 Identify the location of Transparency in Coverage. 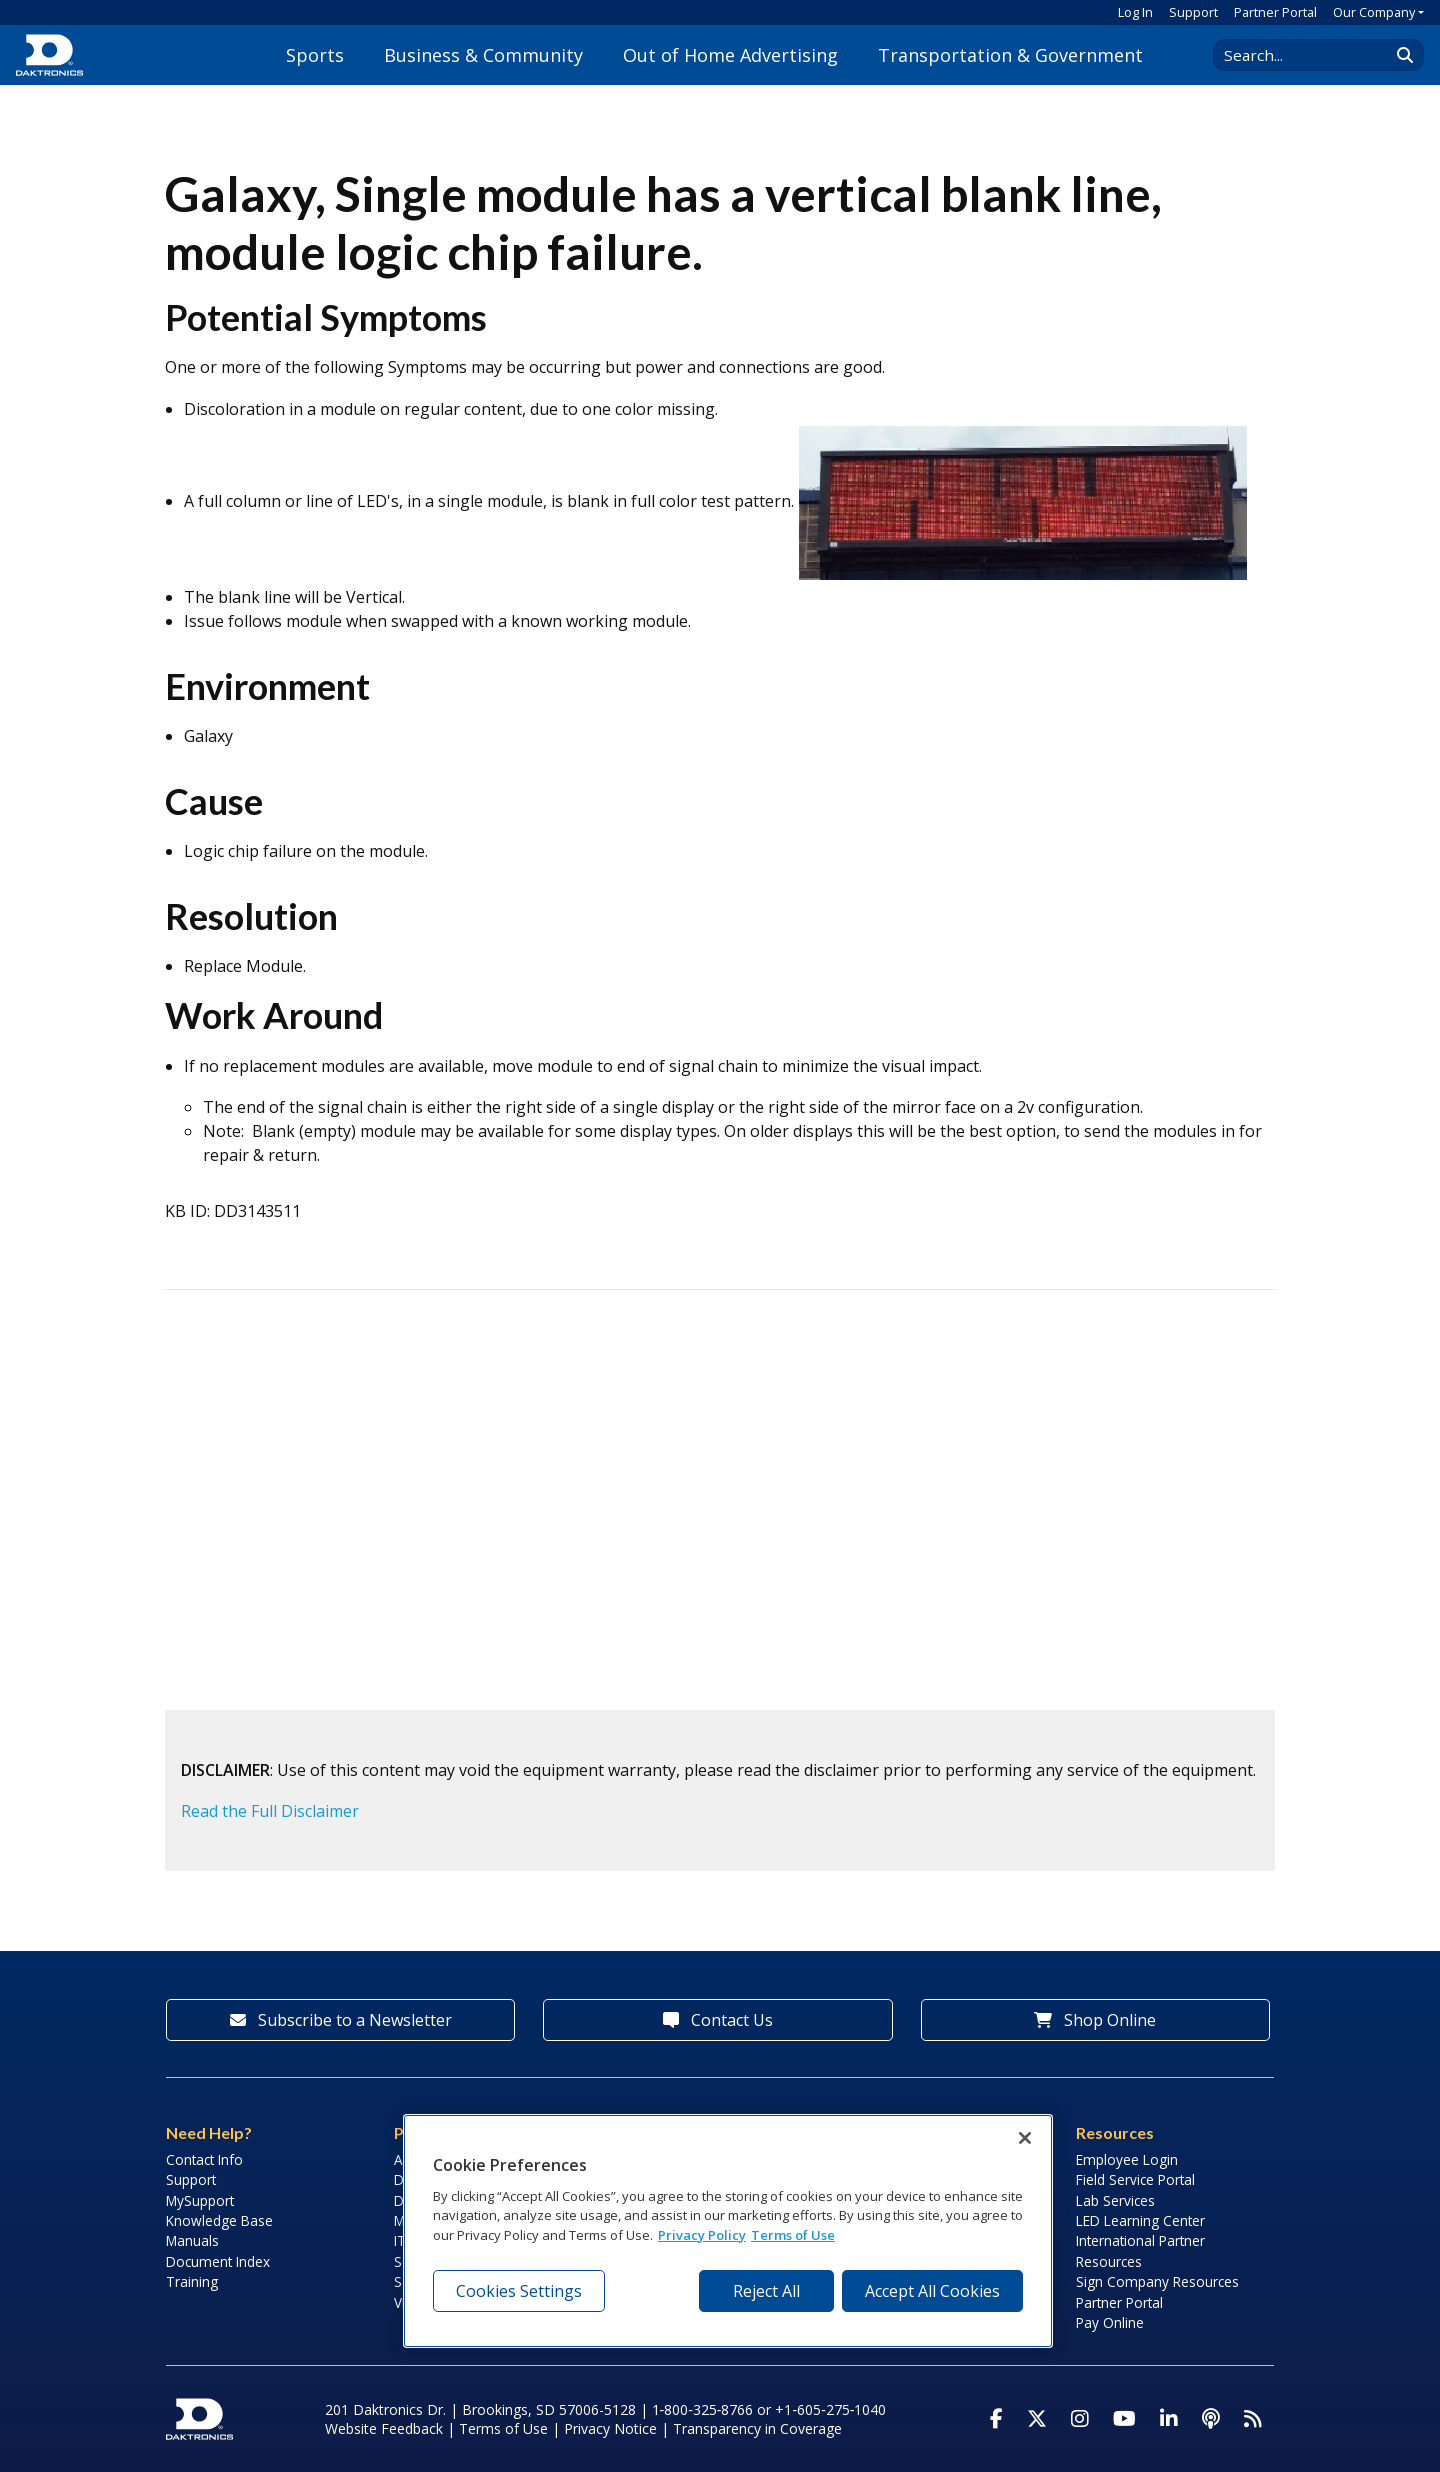
(757, 2428).